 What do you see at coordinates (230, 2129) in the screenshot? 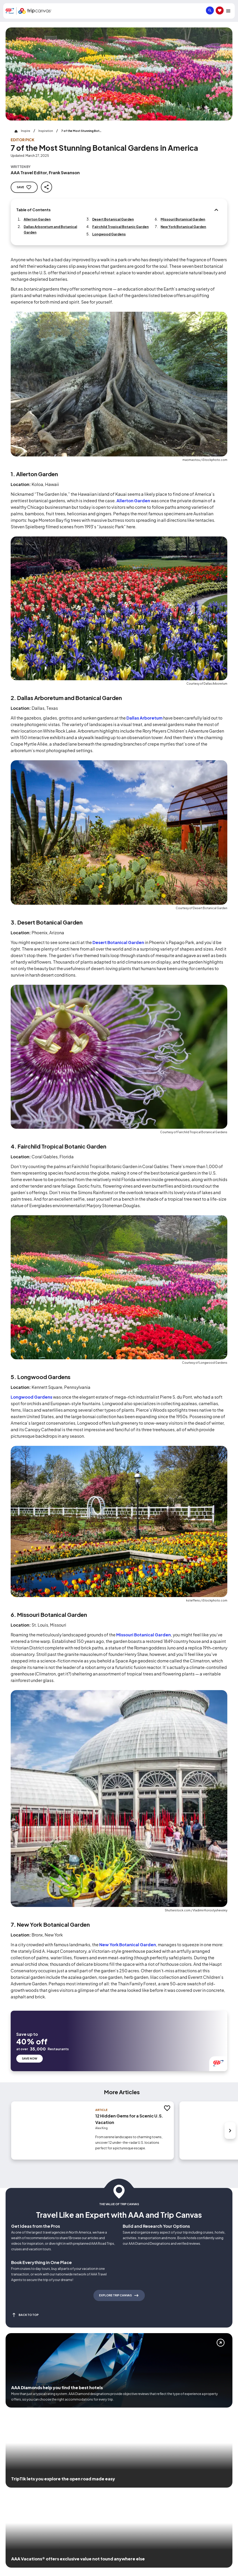
I see `[Next slide]` at bounding box center [230, 2129].